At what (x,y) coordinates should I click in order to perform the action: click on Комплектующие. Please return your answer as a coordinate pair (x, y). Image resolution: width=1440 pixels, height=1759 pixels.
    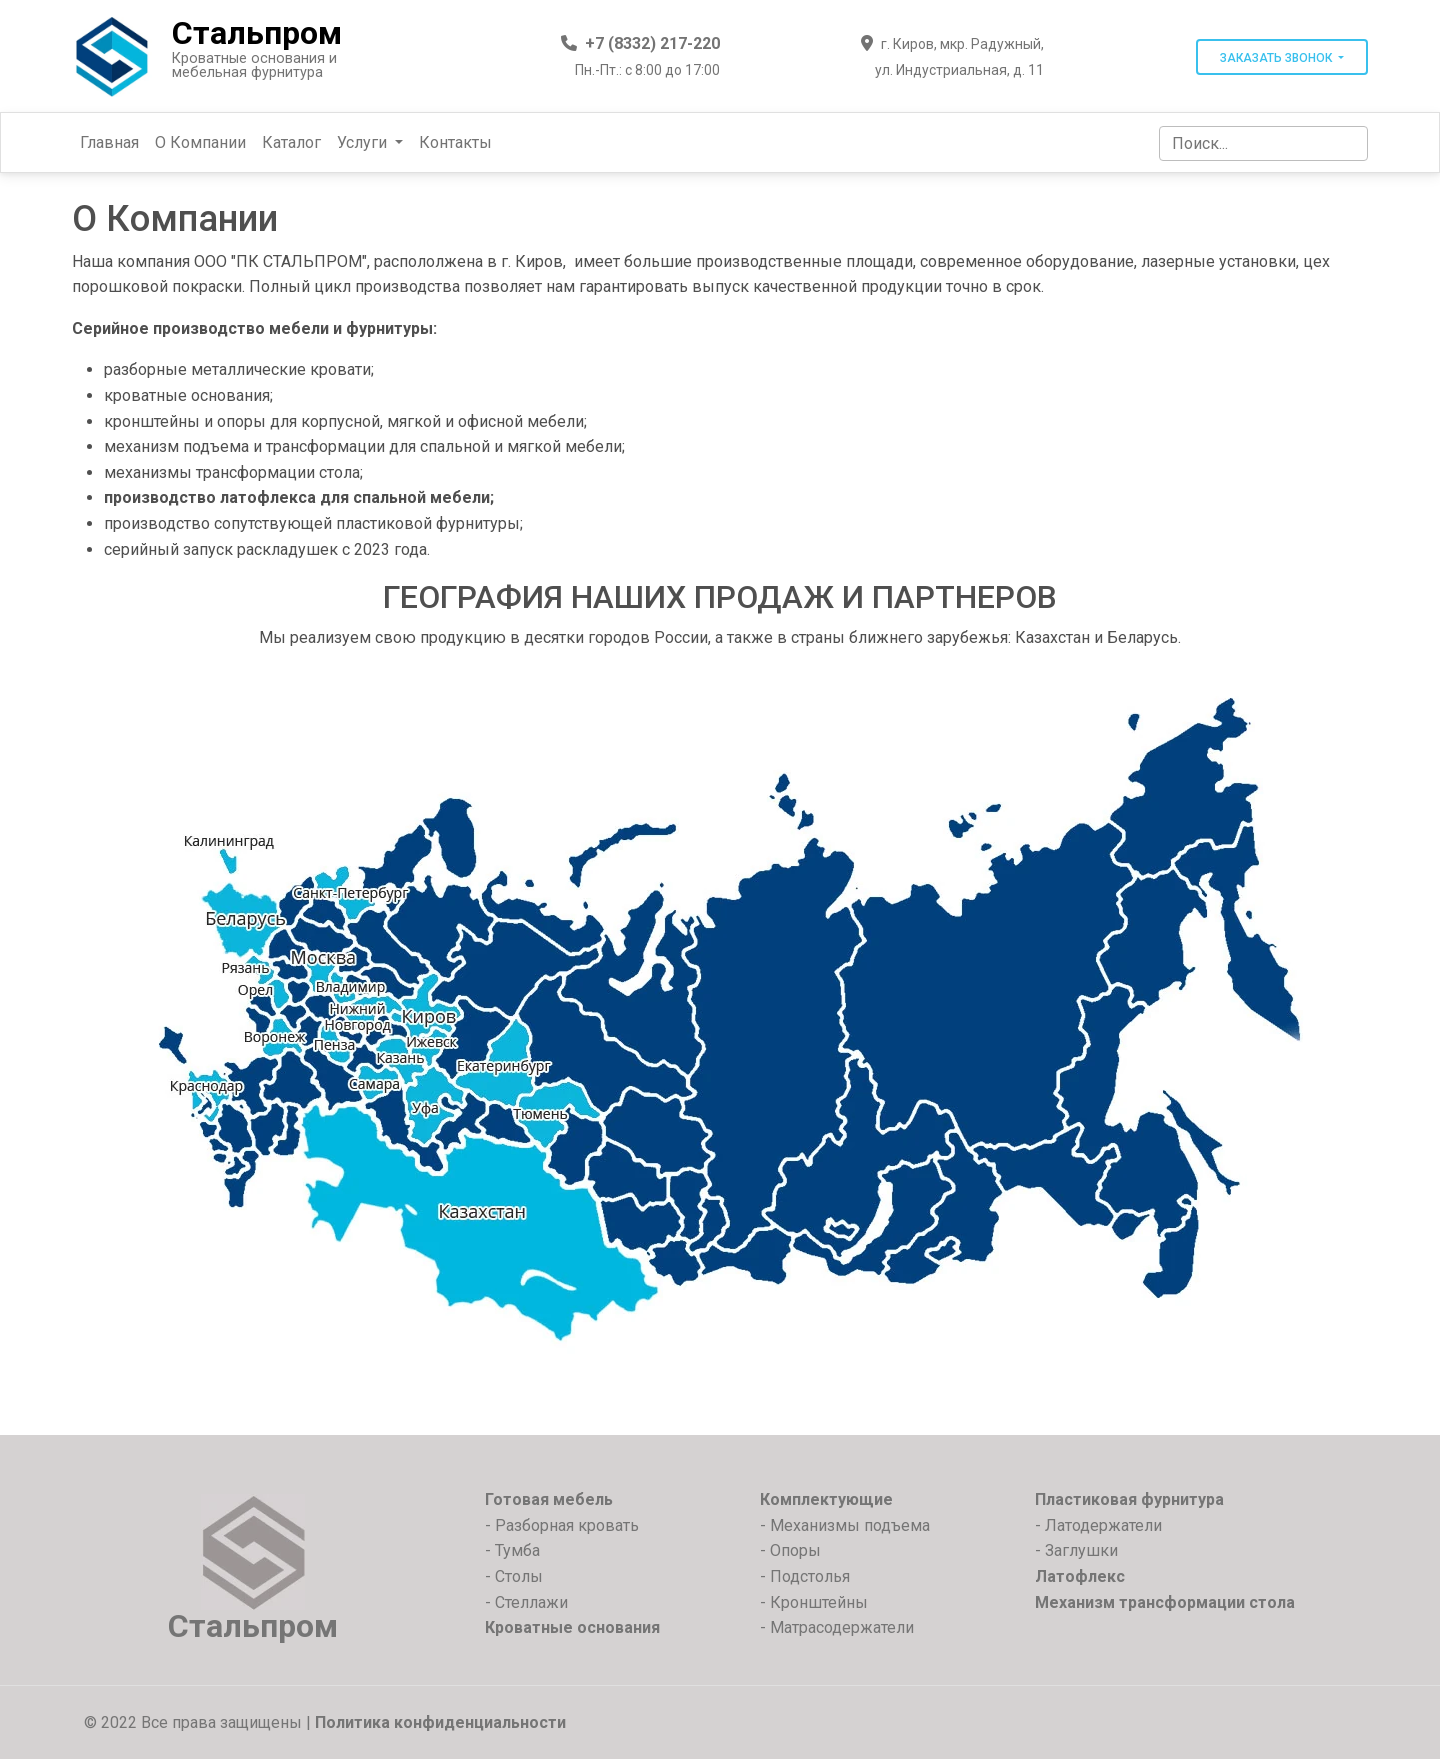
    Looking at the image, I should click on (826, 1499).